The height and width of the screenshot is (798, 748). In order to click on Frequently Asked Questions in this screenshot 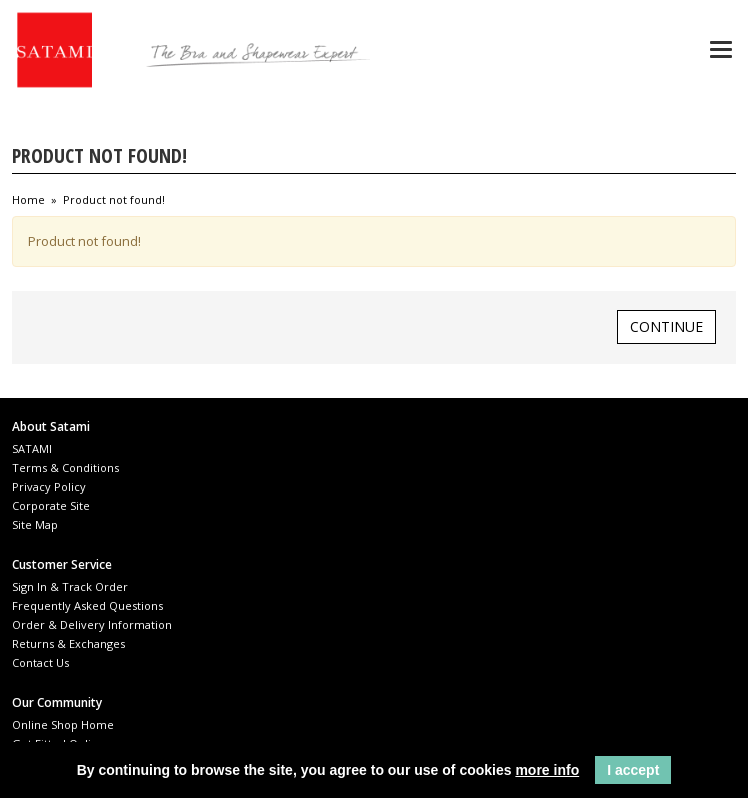, I will do `click(87, 605)`.